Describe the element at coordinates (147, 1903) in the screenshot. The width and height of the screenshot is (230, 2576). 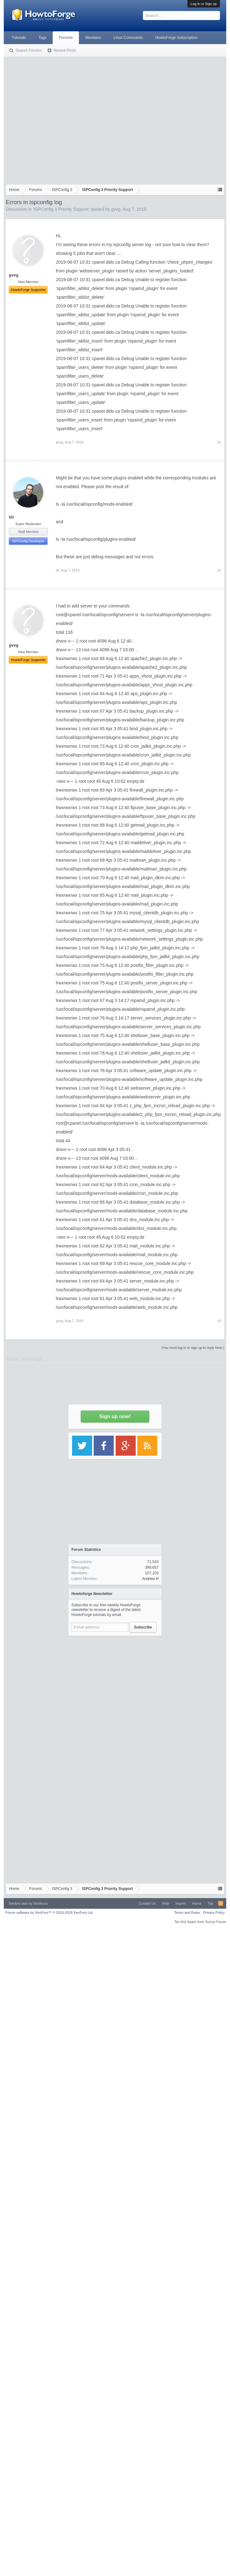
I see `Contact Us` at that location.